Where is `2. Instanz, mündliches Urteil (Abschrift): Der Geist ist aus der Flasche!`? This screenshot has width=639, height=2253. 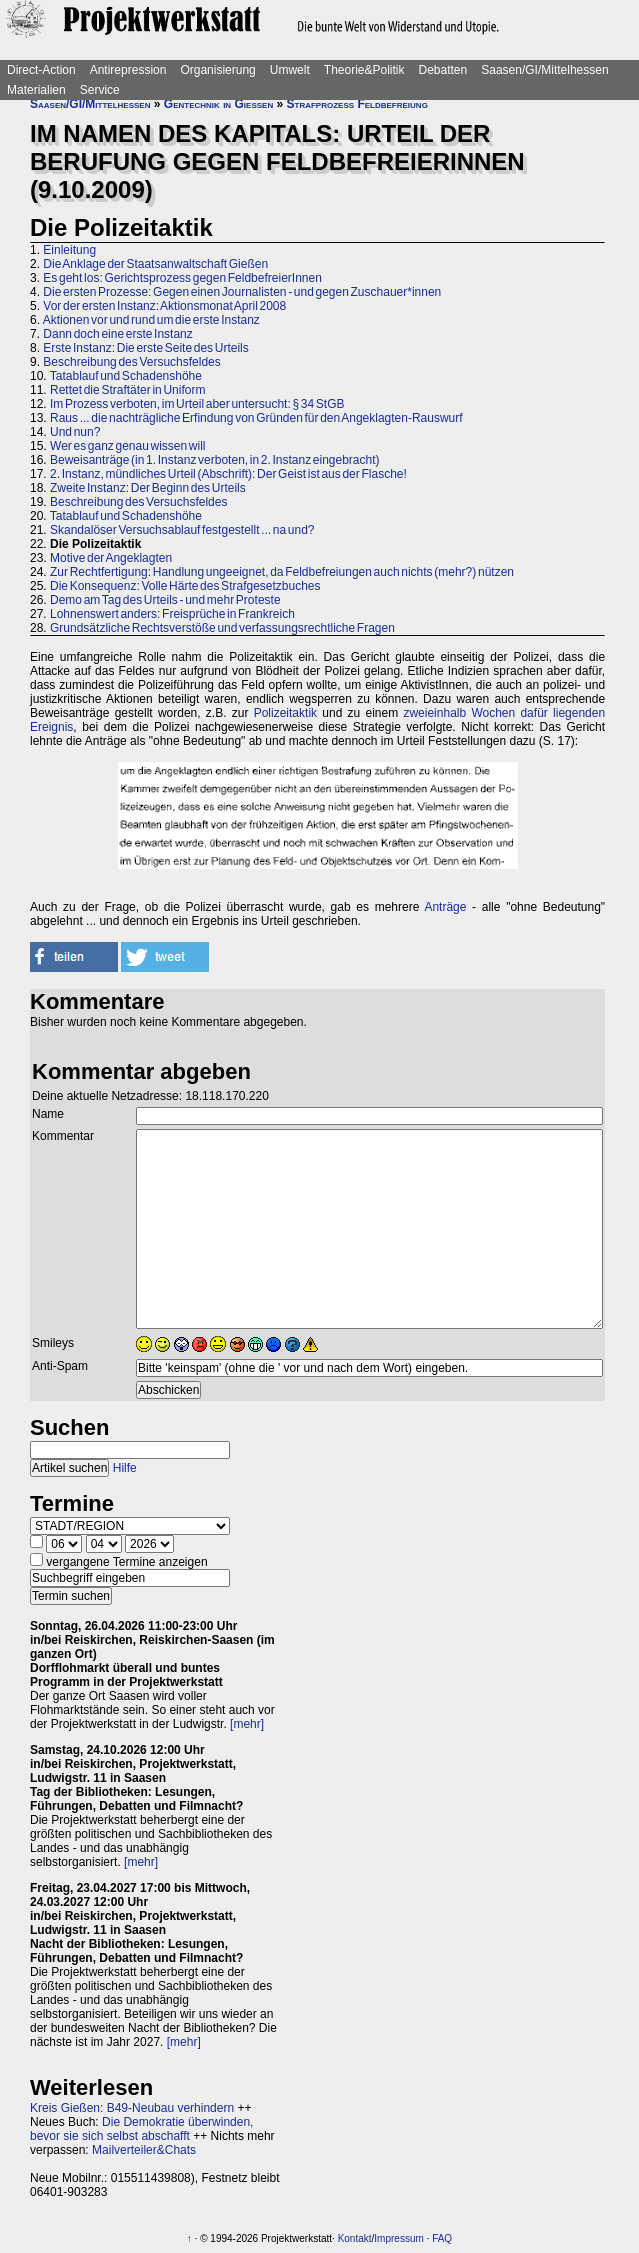
2. Instanz, mündliches Urteil (Abschrift): Der Geist ist aus der Flasche! is located at coordinates (228, 474).